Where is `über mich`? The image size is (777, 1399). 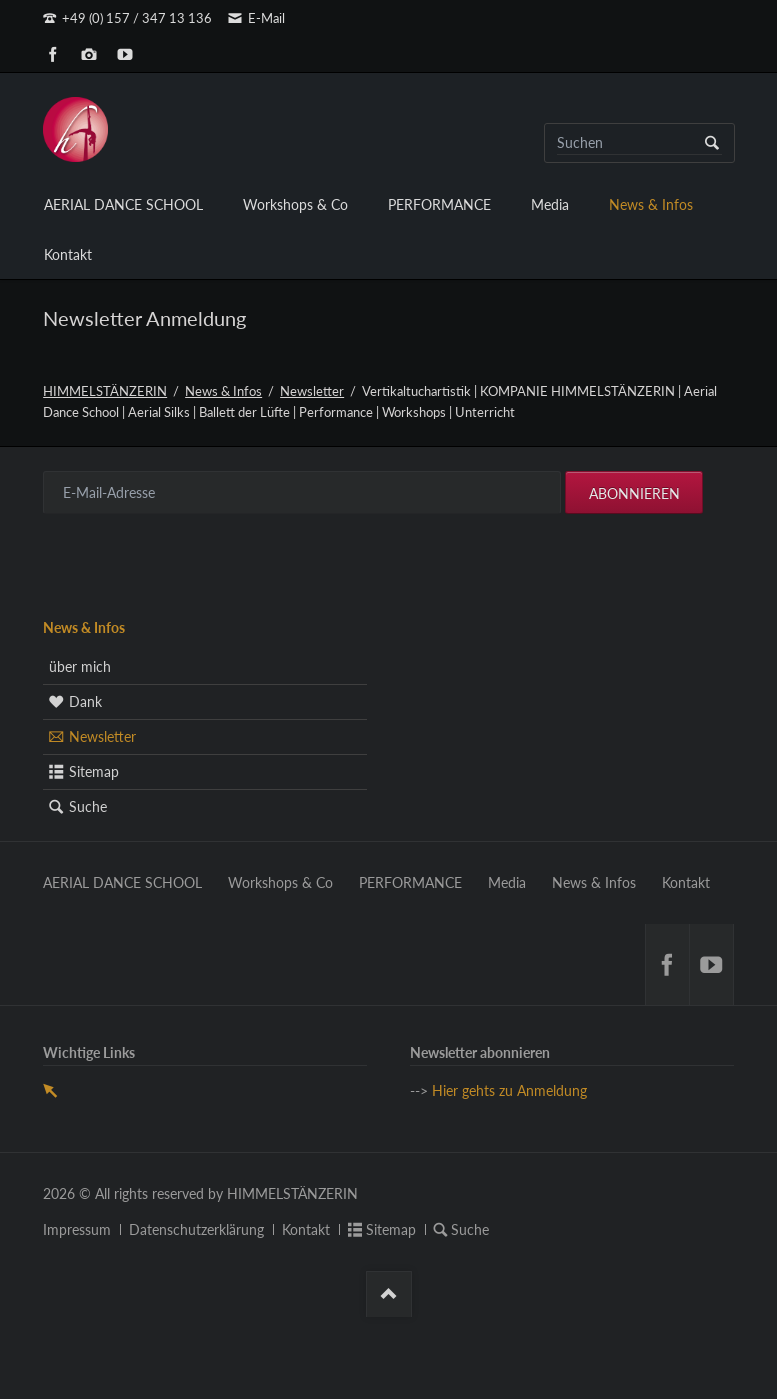 über mich is located at coordinates (80, 666).